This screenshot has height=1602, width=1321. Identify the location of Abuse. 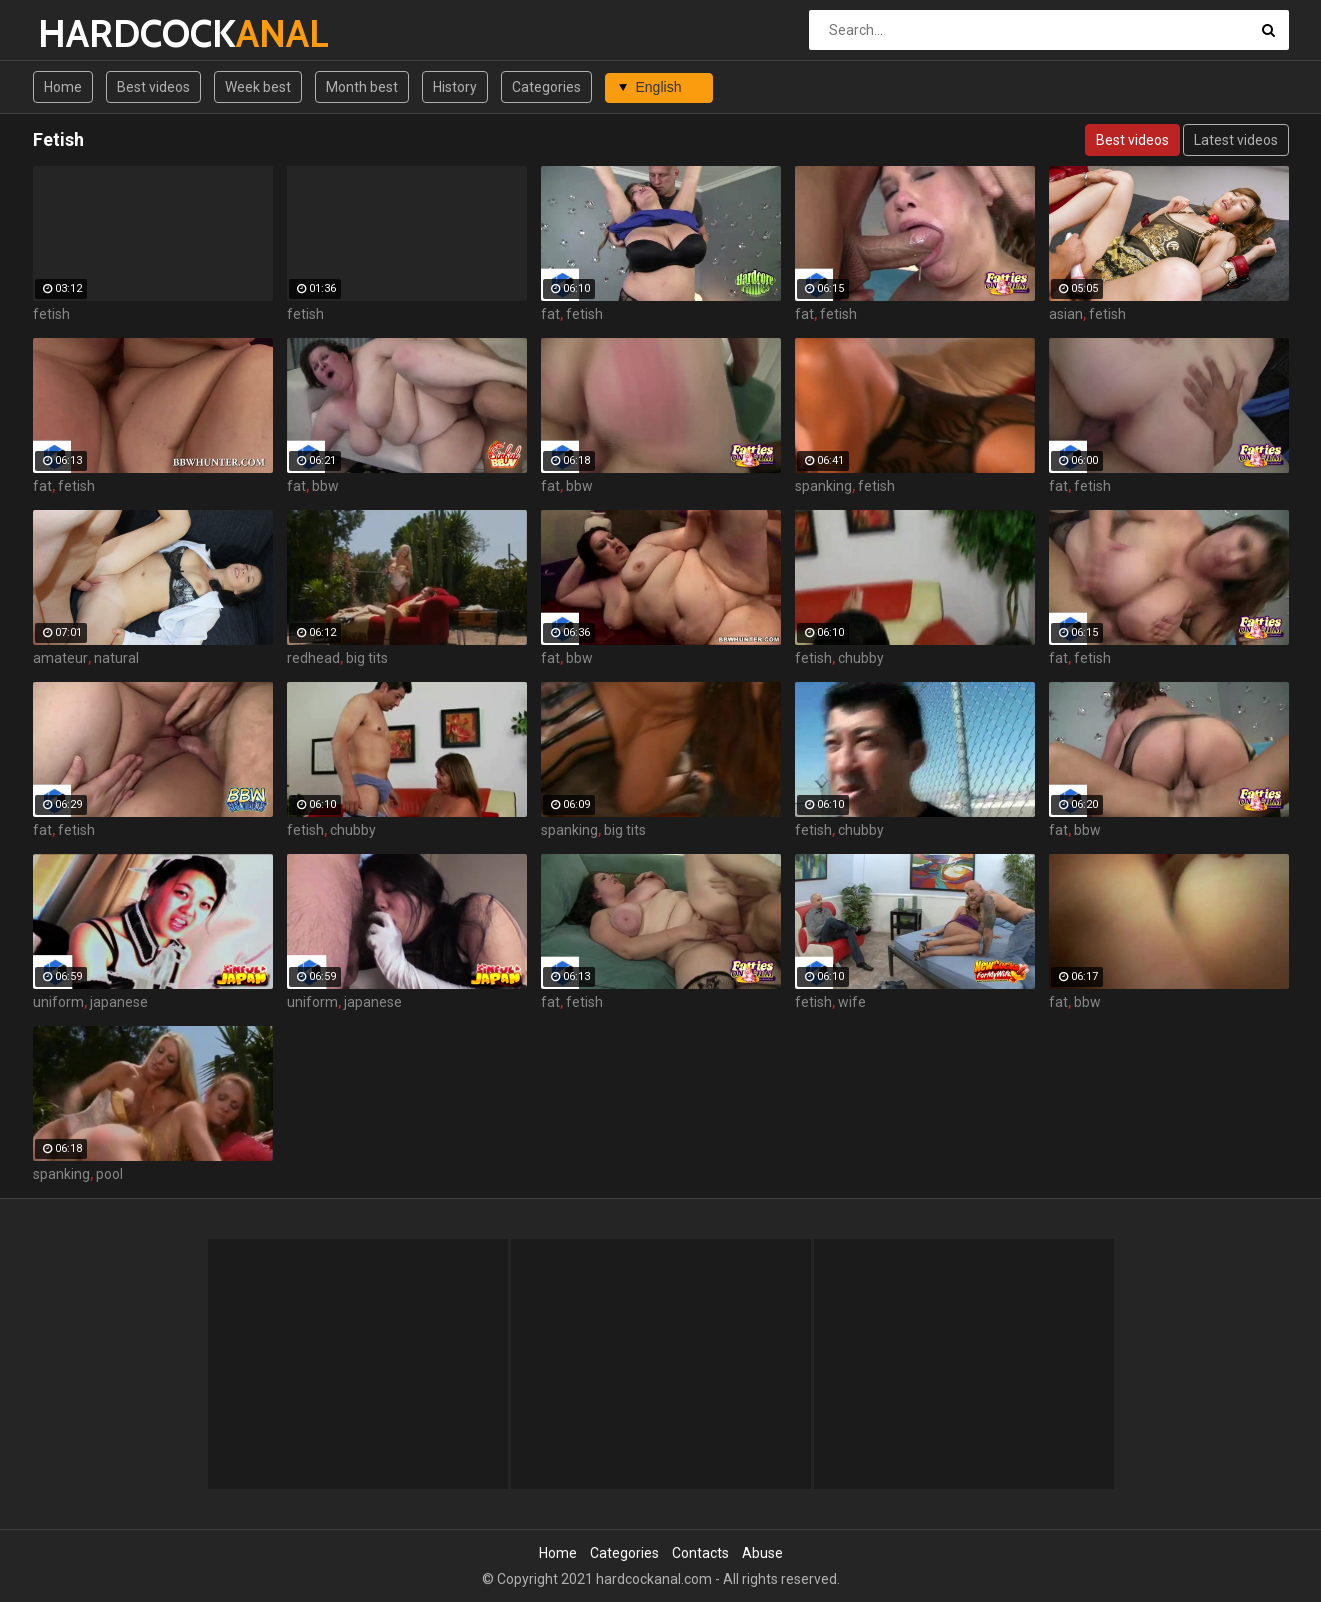
(762, 1553).